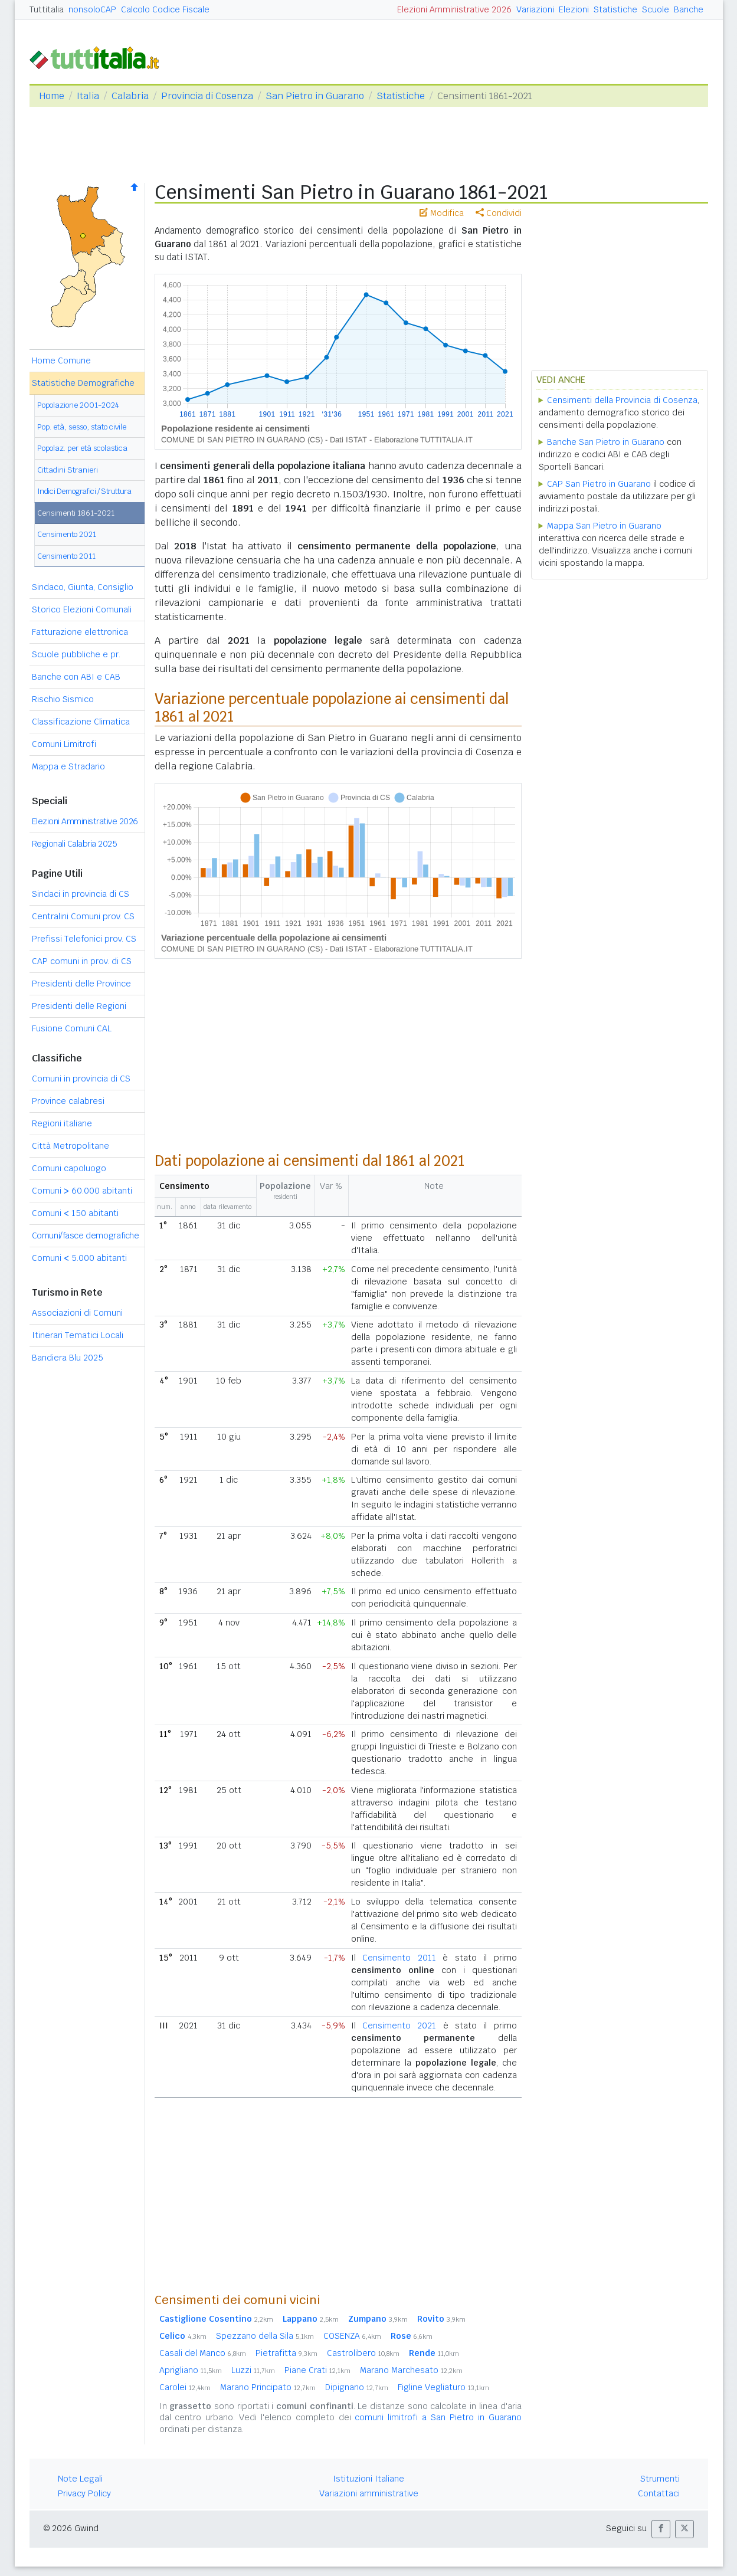 The width and height of the screenshot is (737, 2576). What do you see at coordinates (84, 491) in the screenshot?
I see `Indici Demografici / Struttura` at bounding box center [84, 491].